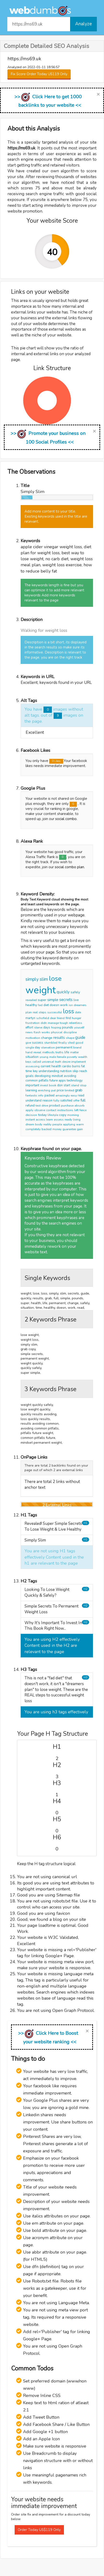 The image size is (104, 2576). I want to click on stop, so click(83, 1085).